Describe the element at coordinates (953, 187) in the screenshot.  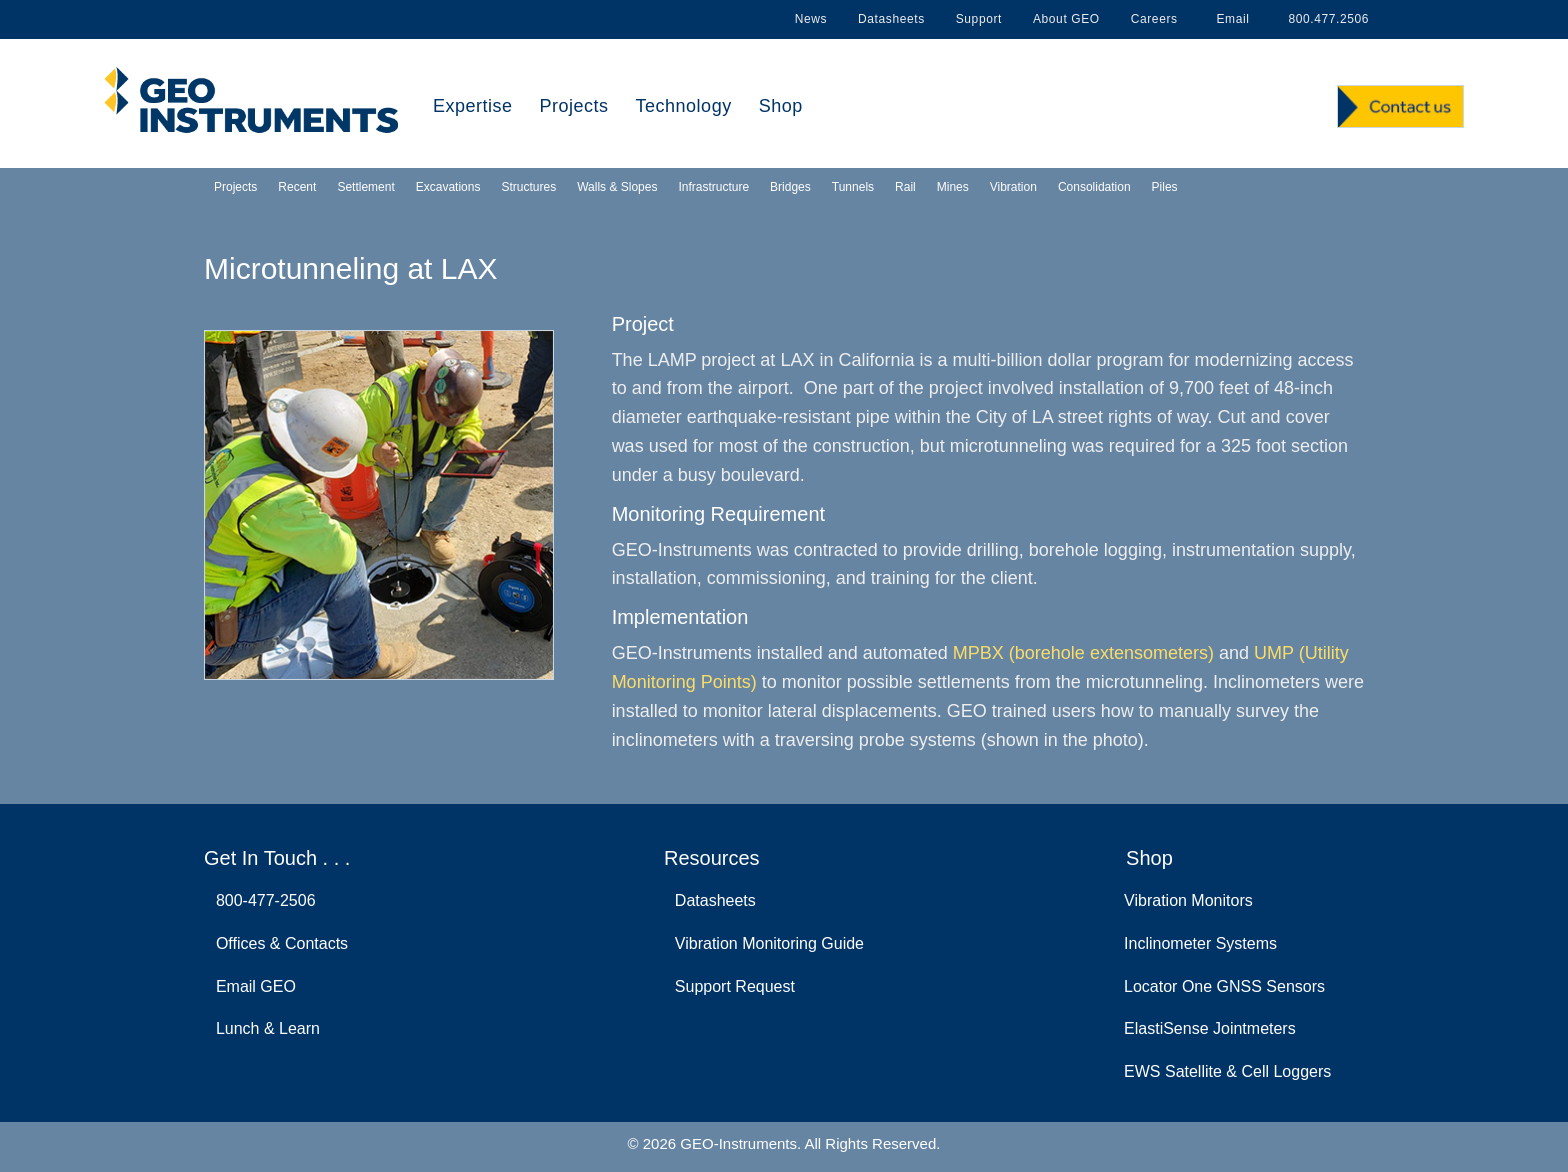
I see `Mines` at that location.